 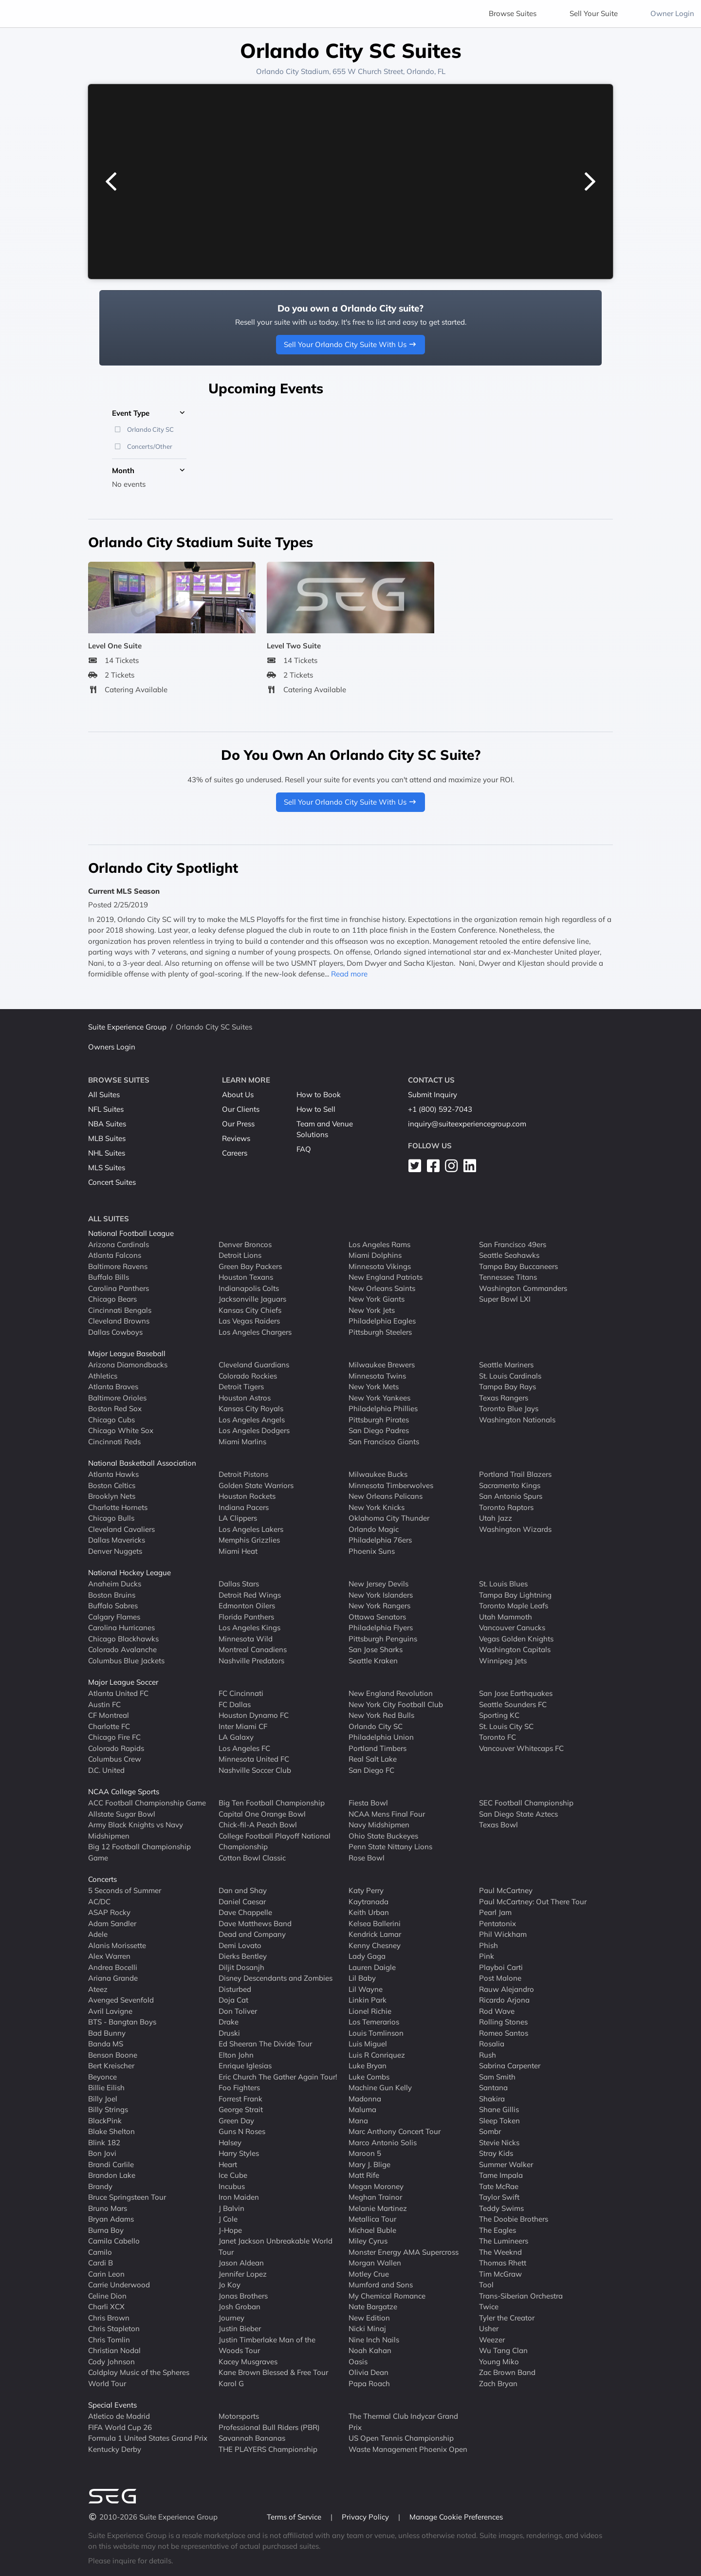 I want to click on Shakira, so click(x=492, y=2098).